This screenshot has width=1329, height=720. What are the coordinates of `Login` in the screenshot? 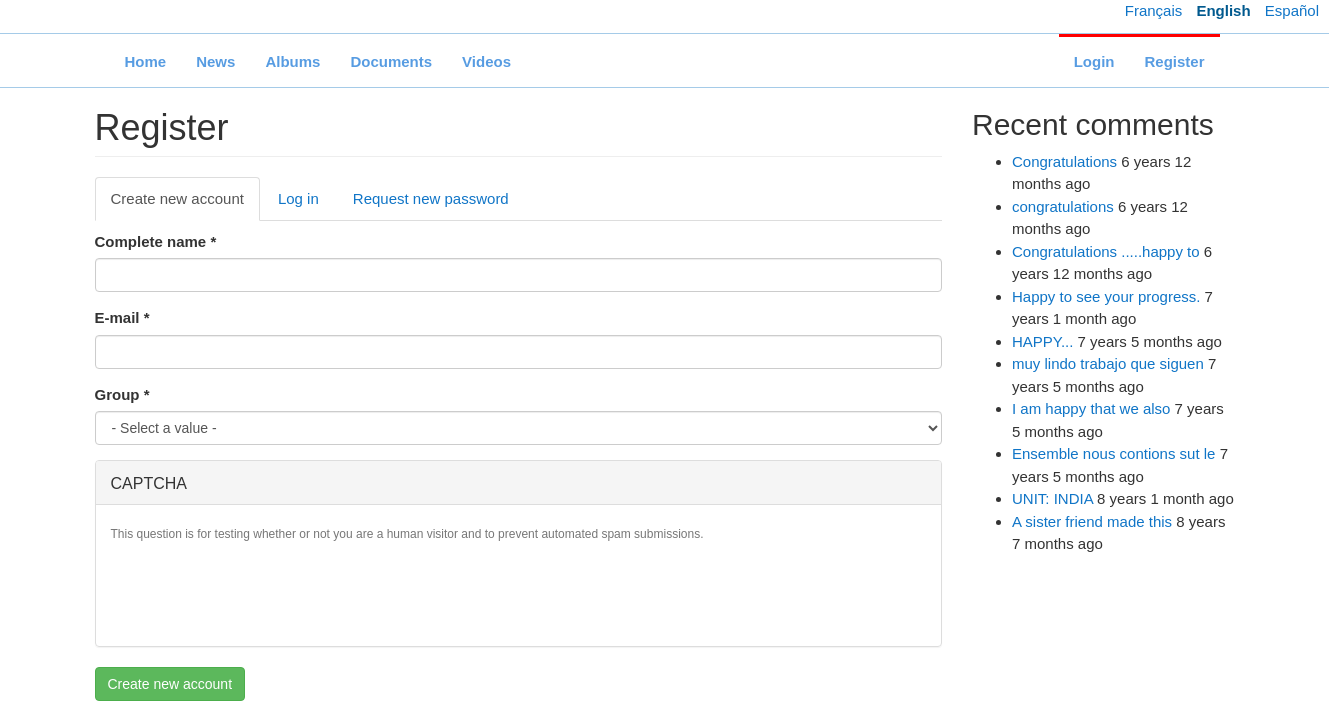 It's located at (1094, 61).